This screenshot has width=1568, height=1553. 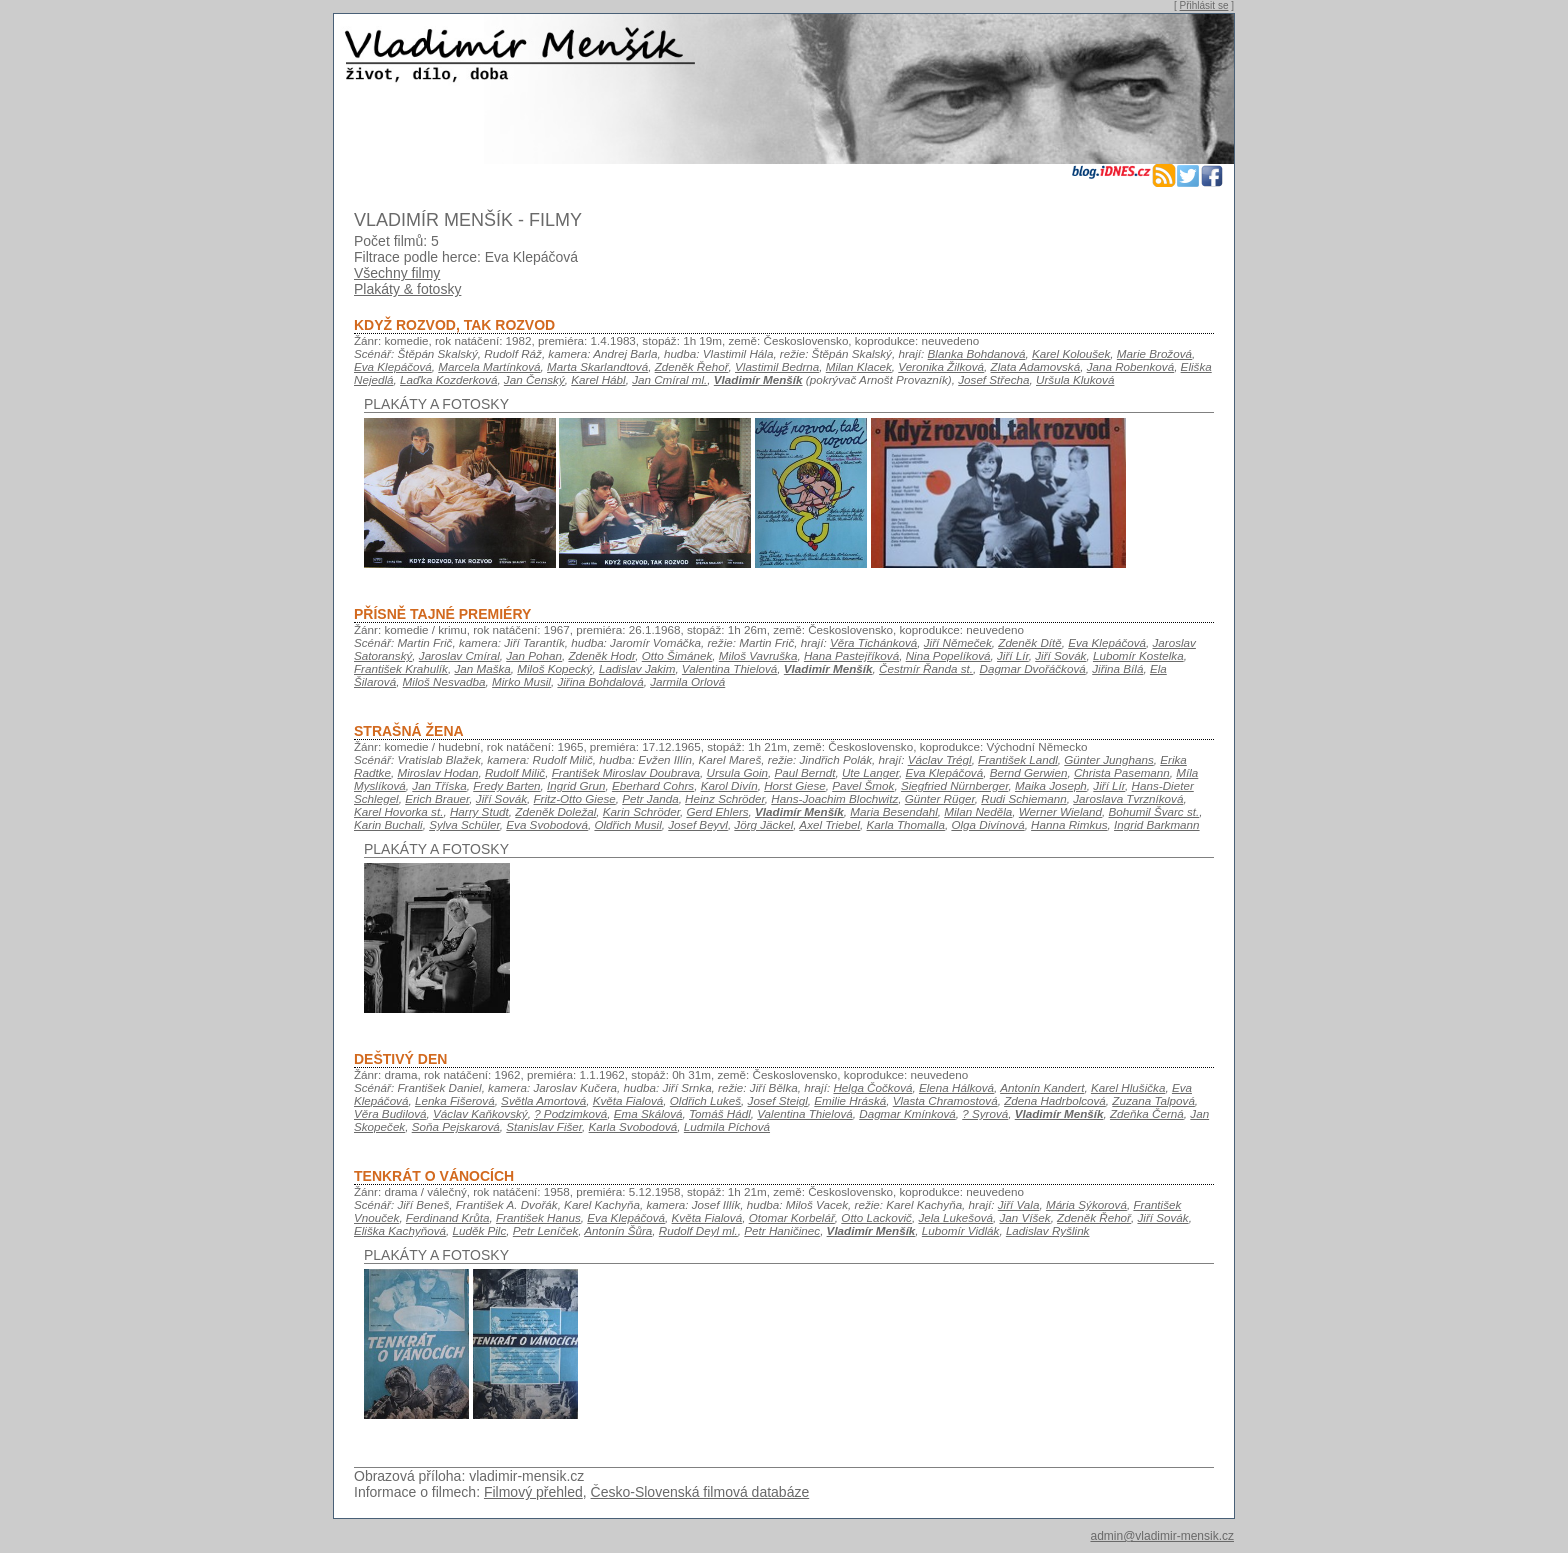 What do you see at coordinates (544, 1126) in the screenshot?
I see `Stanislav Fišer` at bounding box center [544, 1126].